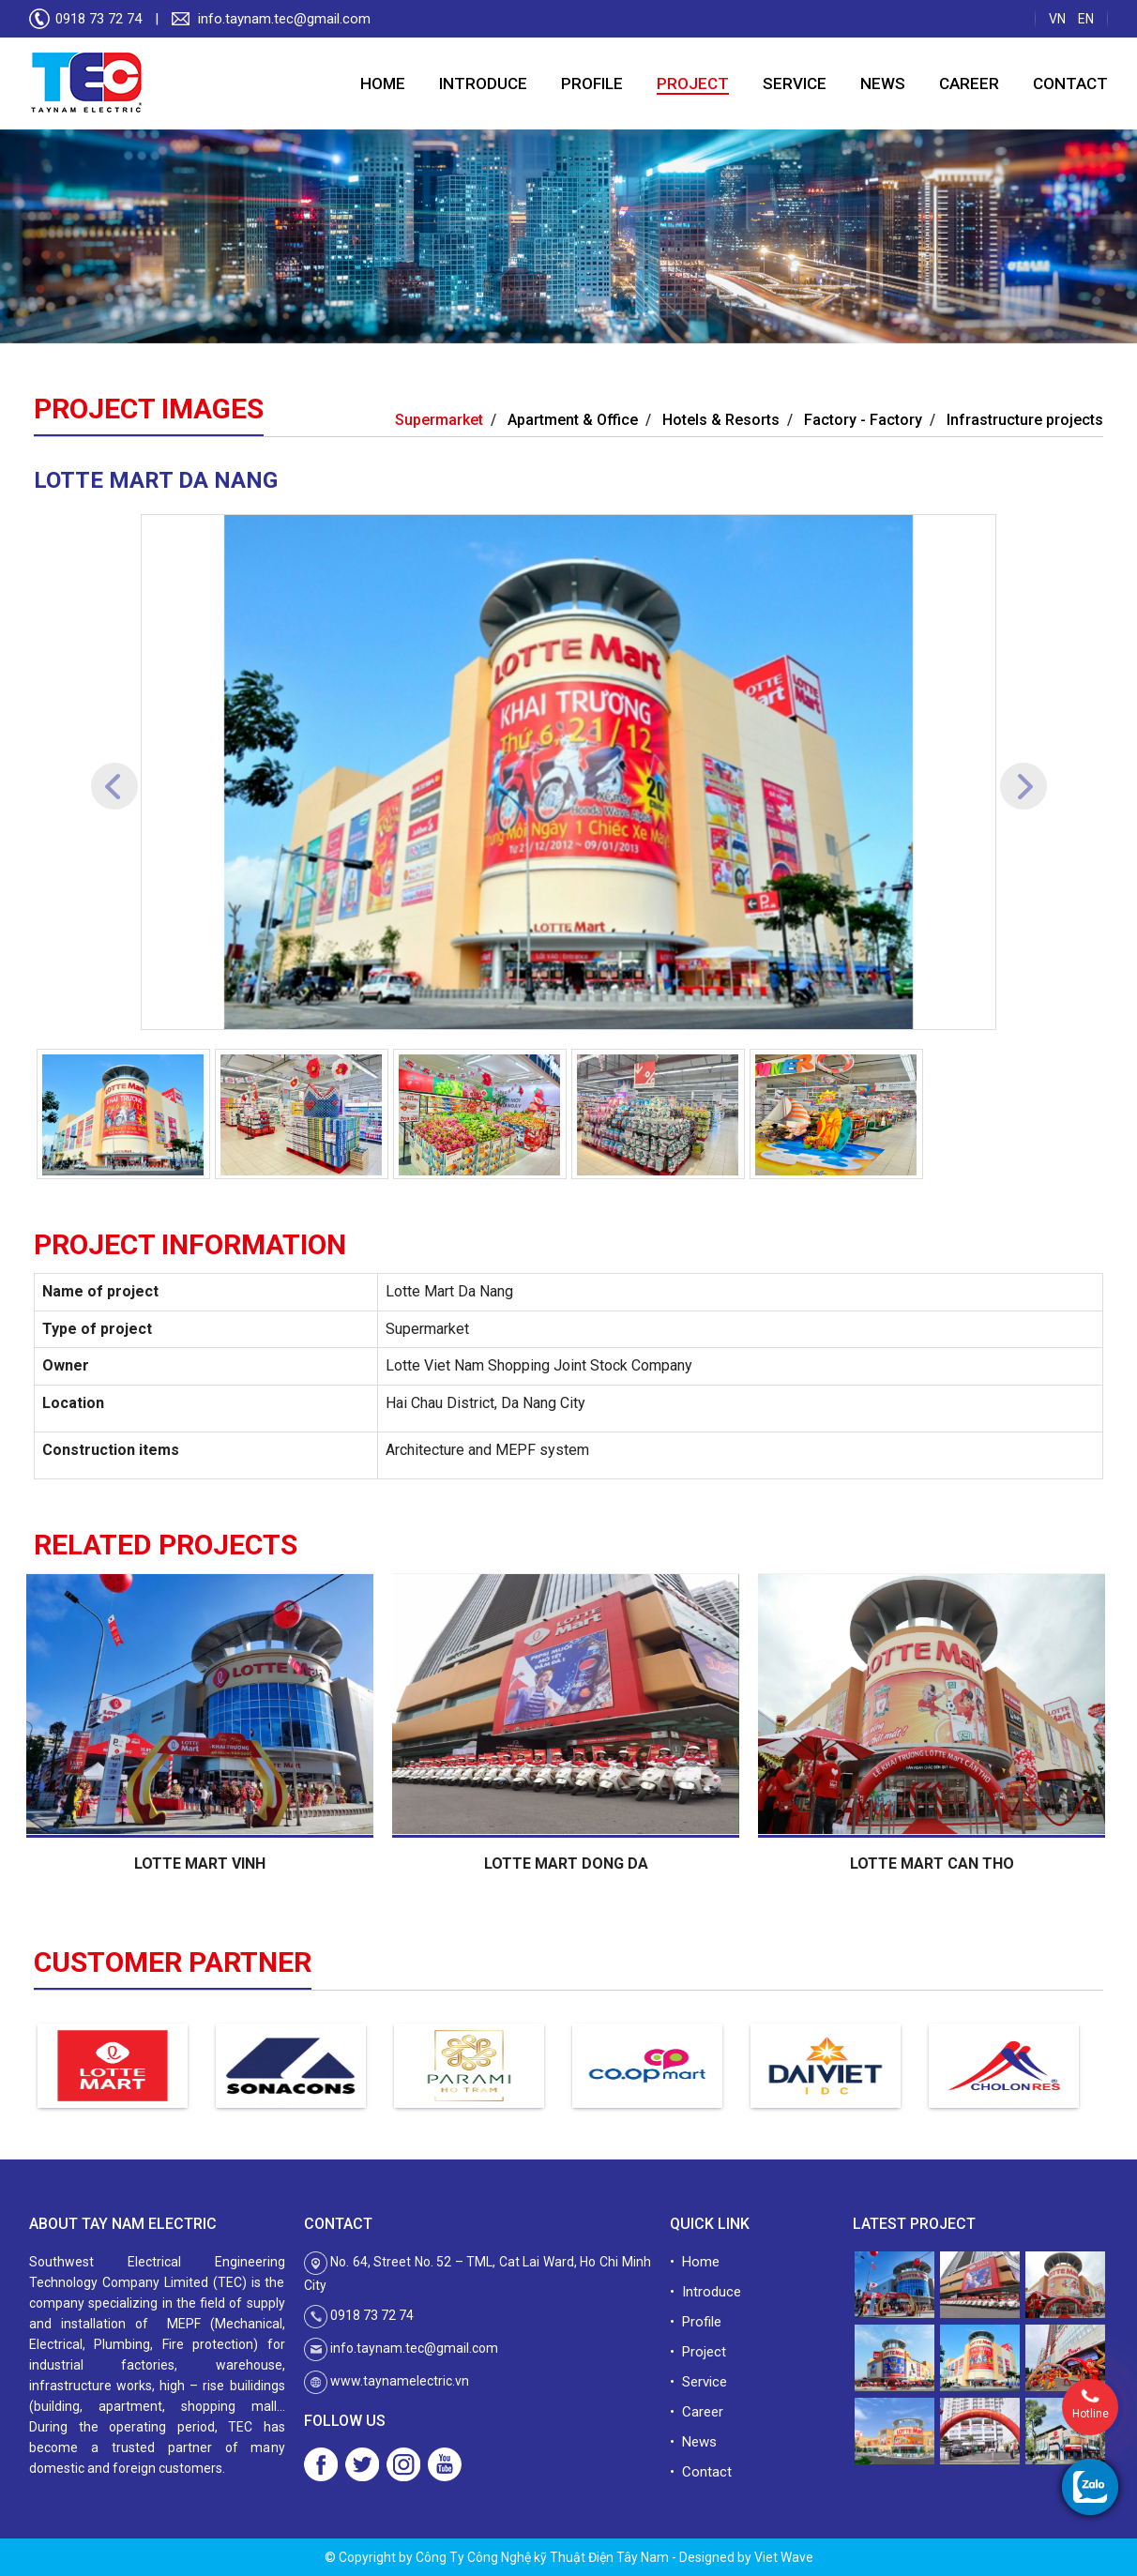  What do you see at coordinates (693, 2441) in the screenshot?
I see `• News` at bounding box center [693, 2441].